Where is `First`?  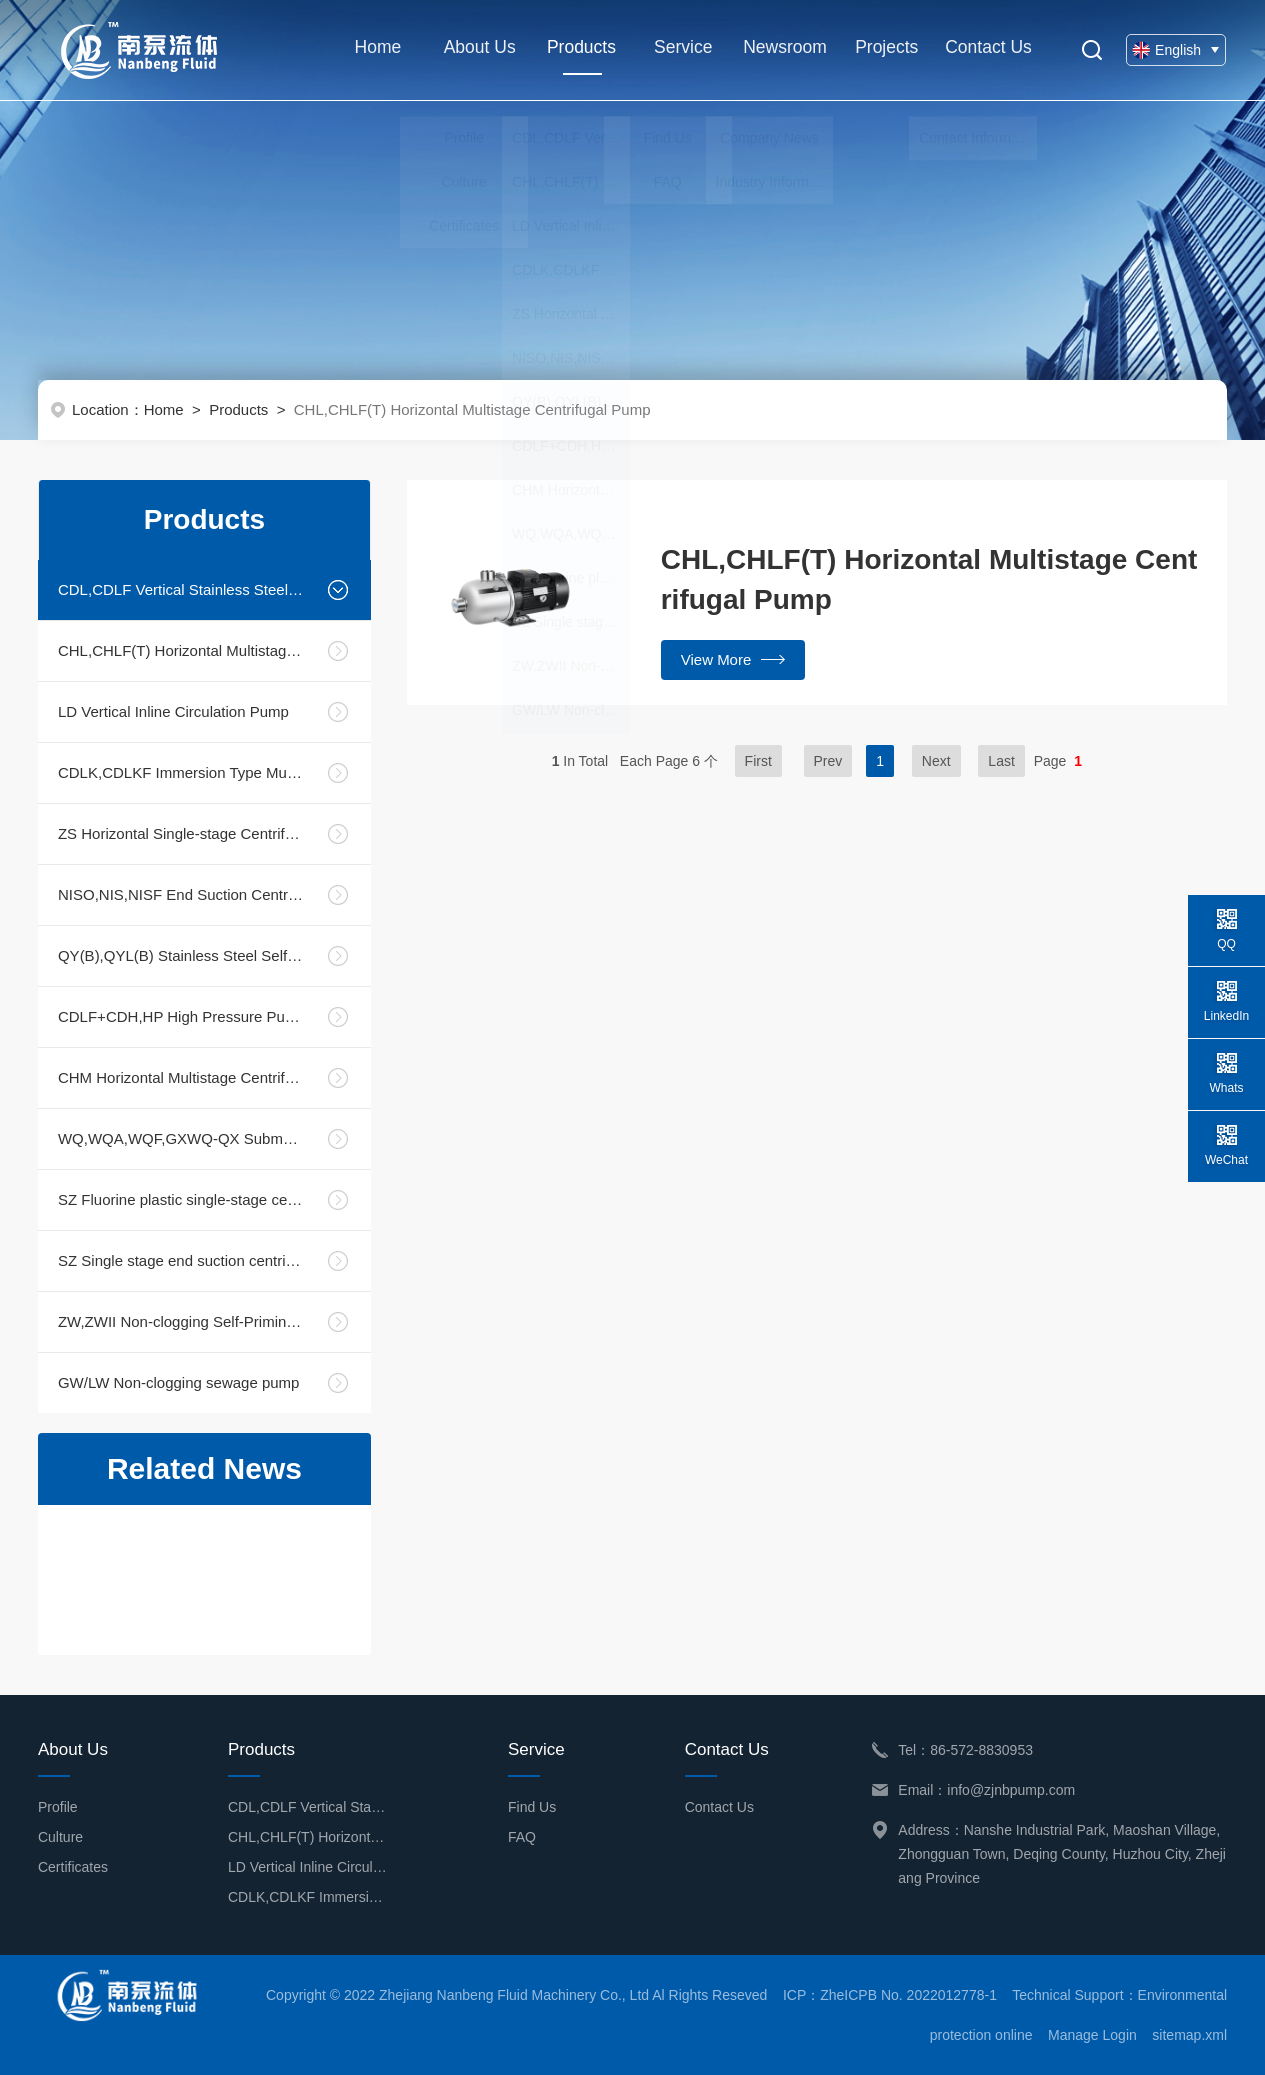
First is located at coordinates (758, 761).